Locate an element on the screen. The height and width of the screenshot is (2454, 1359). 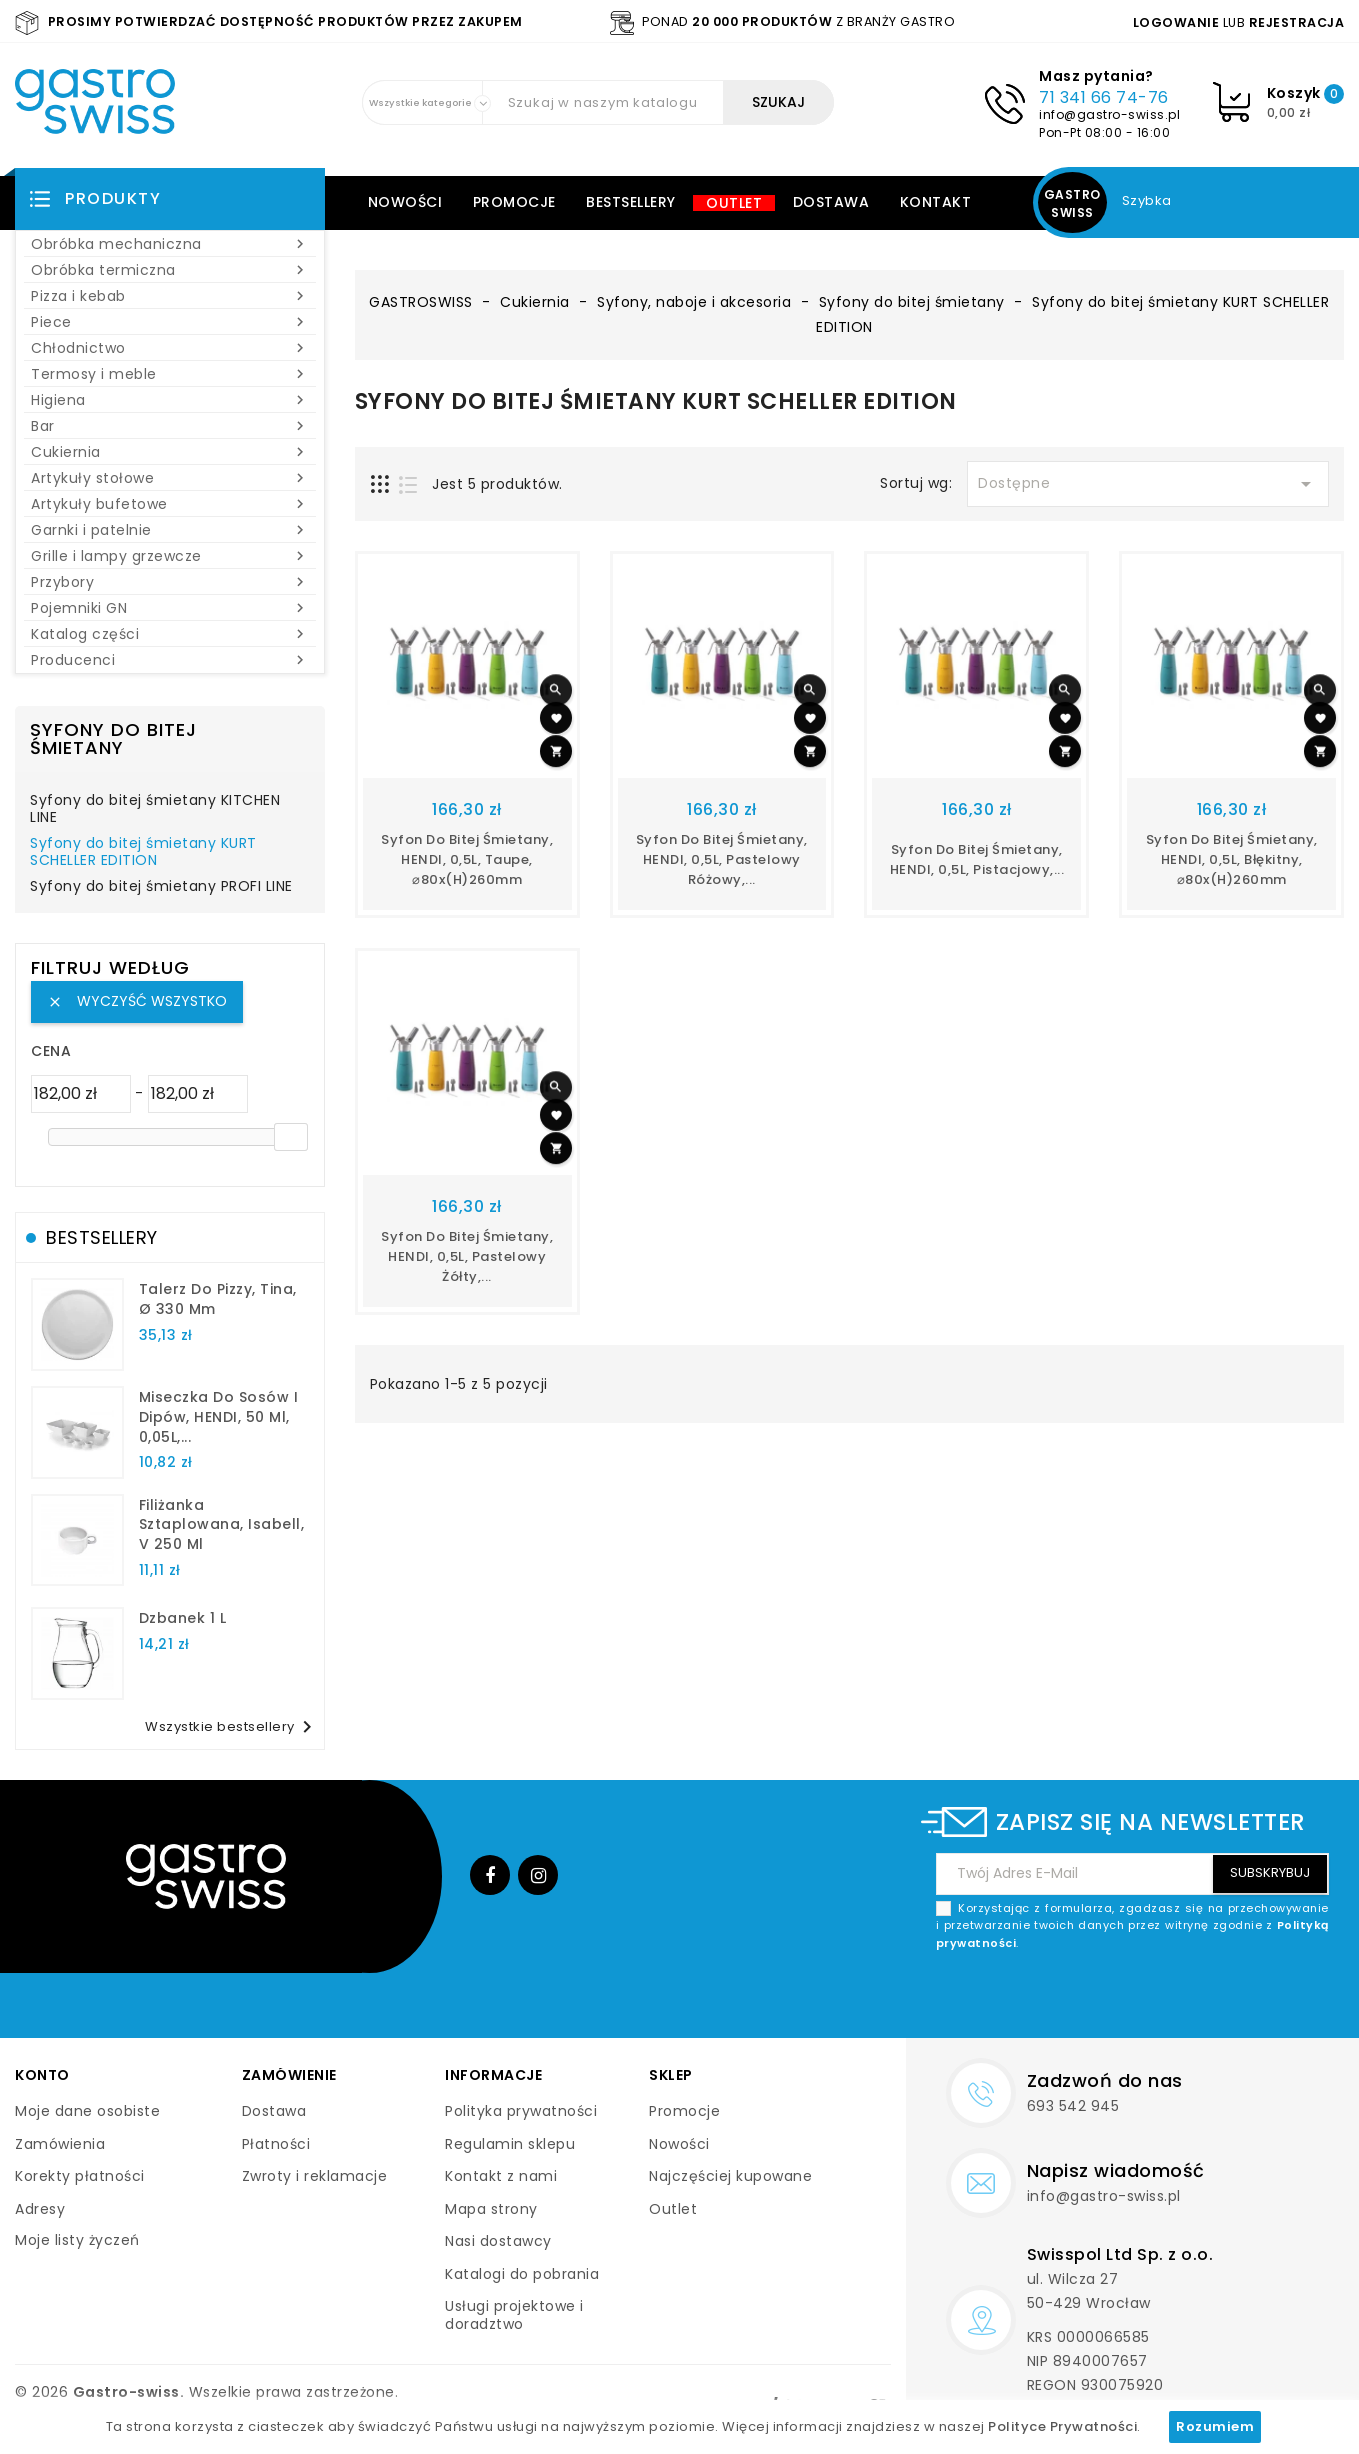
Dostawa is located at coordinates (831, 202).